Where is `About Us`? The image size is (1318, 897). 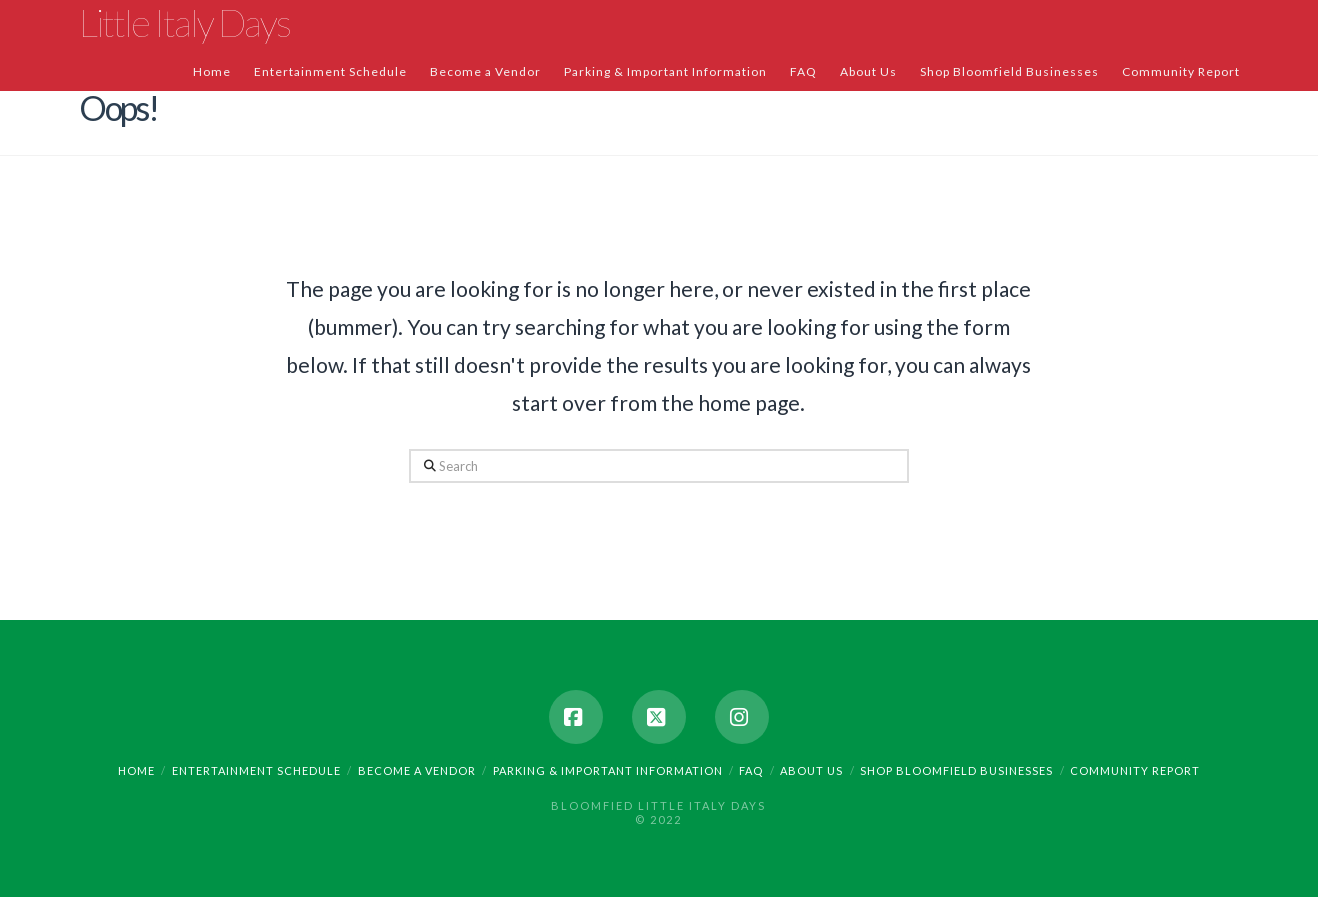
About Us is located at coordinates (811, 770).